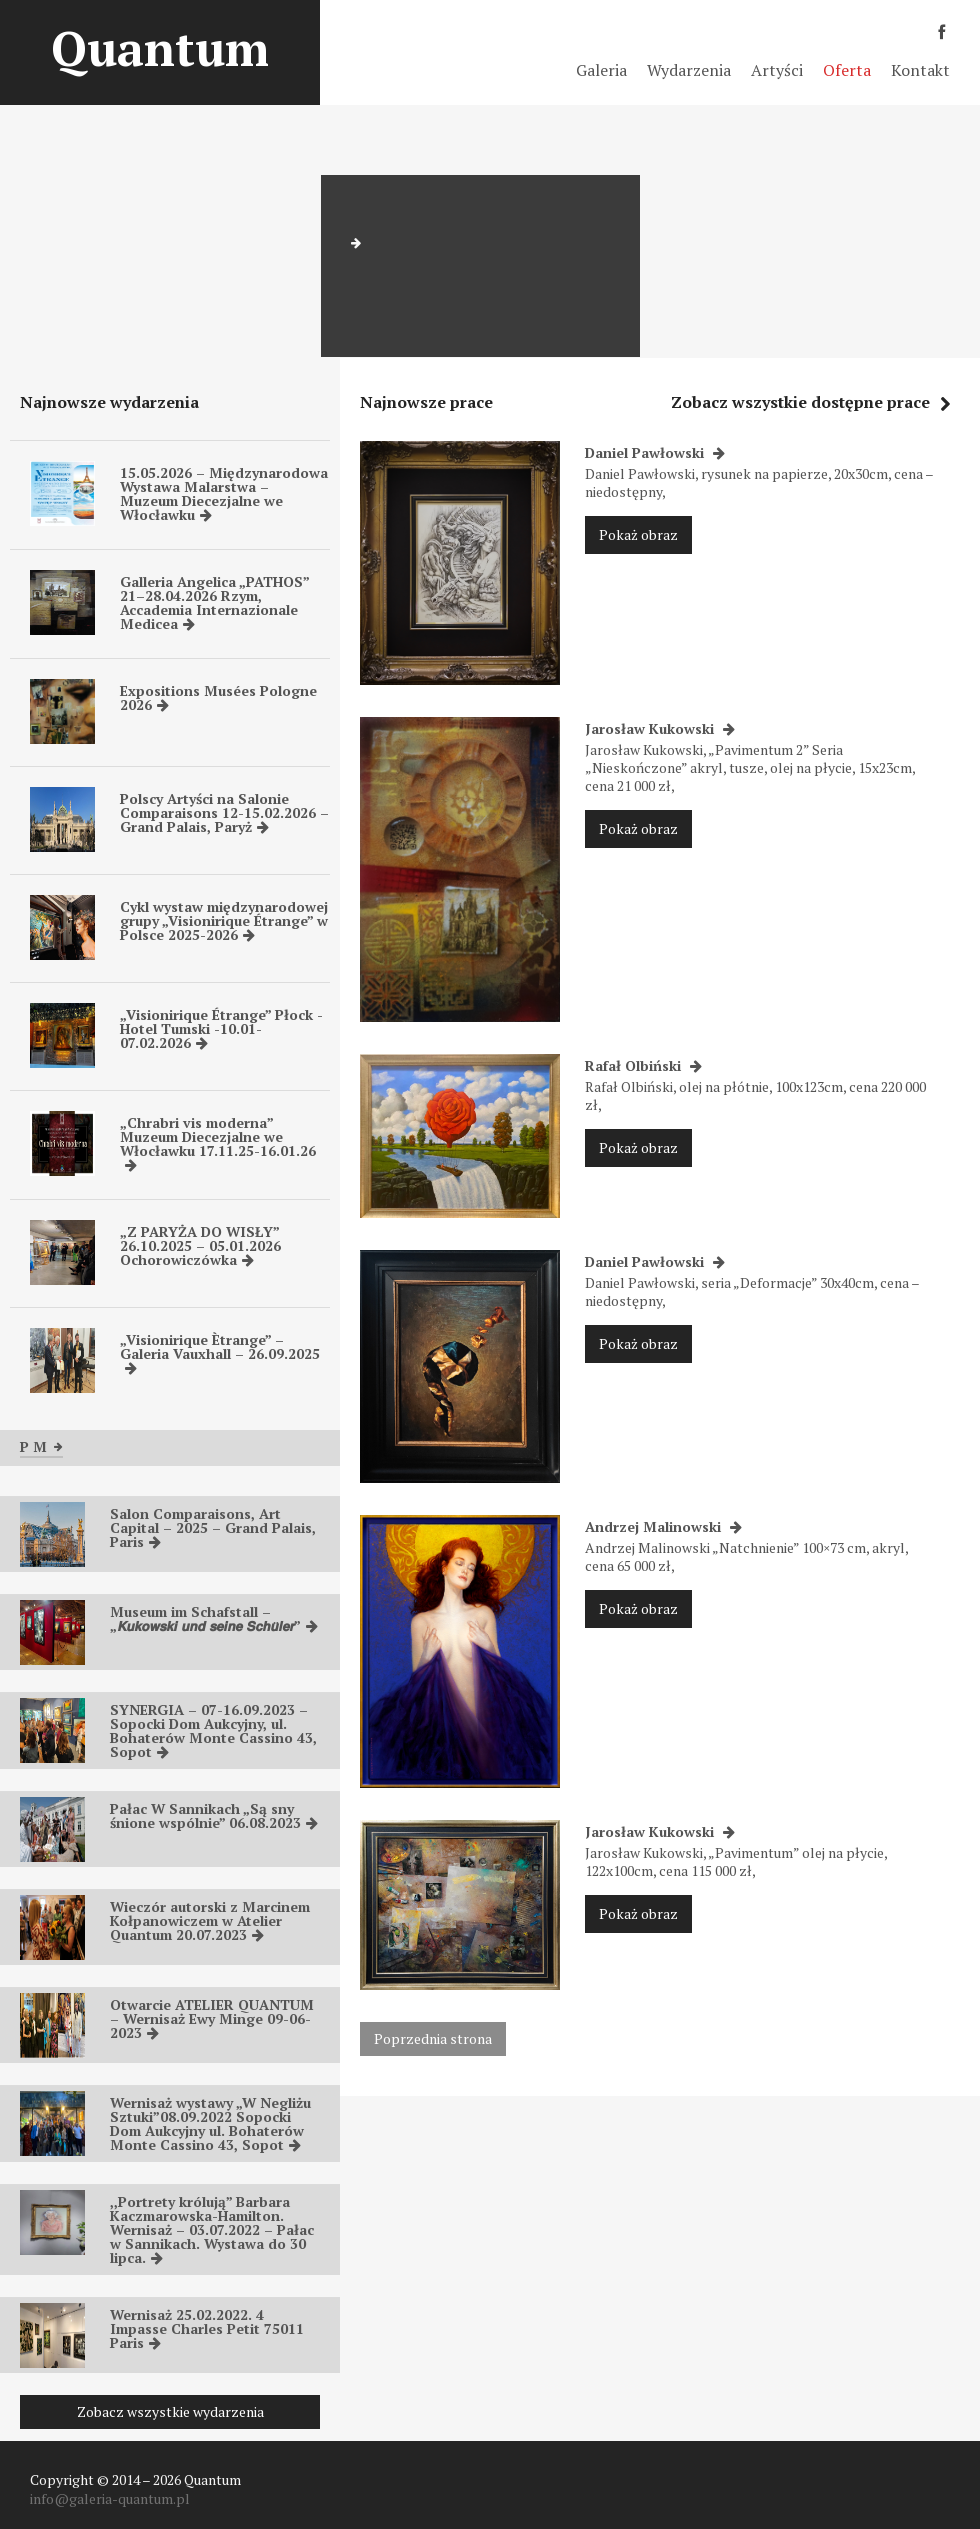 The image size is (980, 2529). What do you see at coordinates (601, 70) in the screenshot?
I see `Galeria` at bounding box center [601, 70].